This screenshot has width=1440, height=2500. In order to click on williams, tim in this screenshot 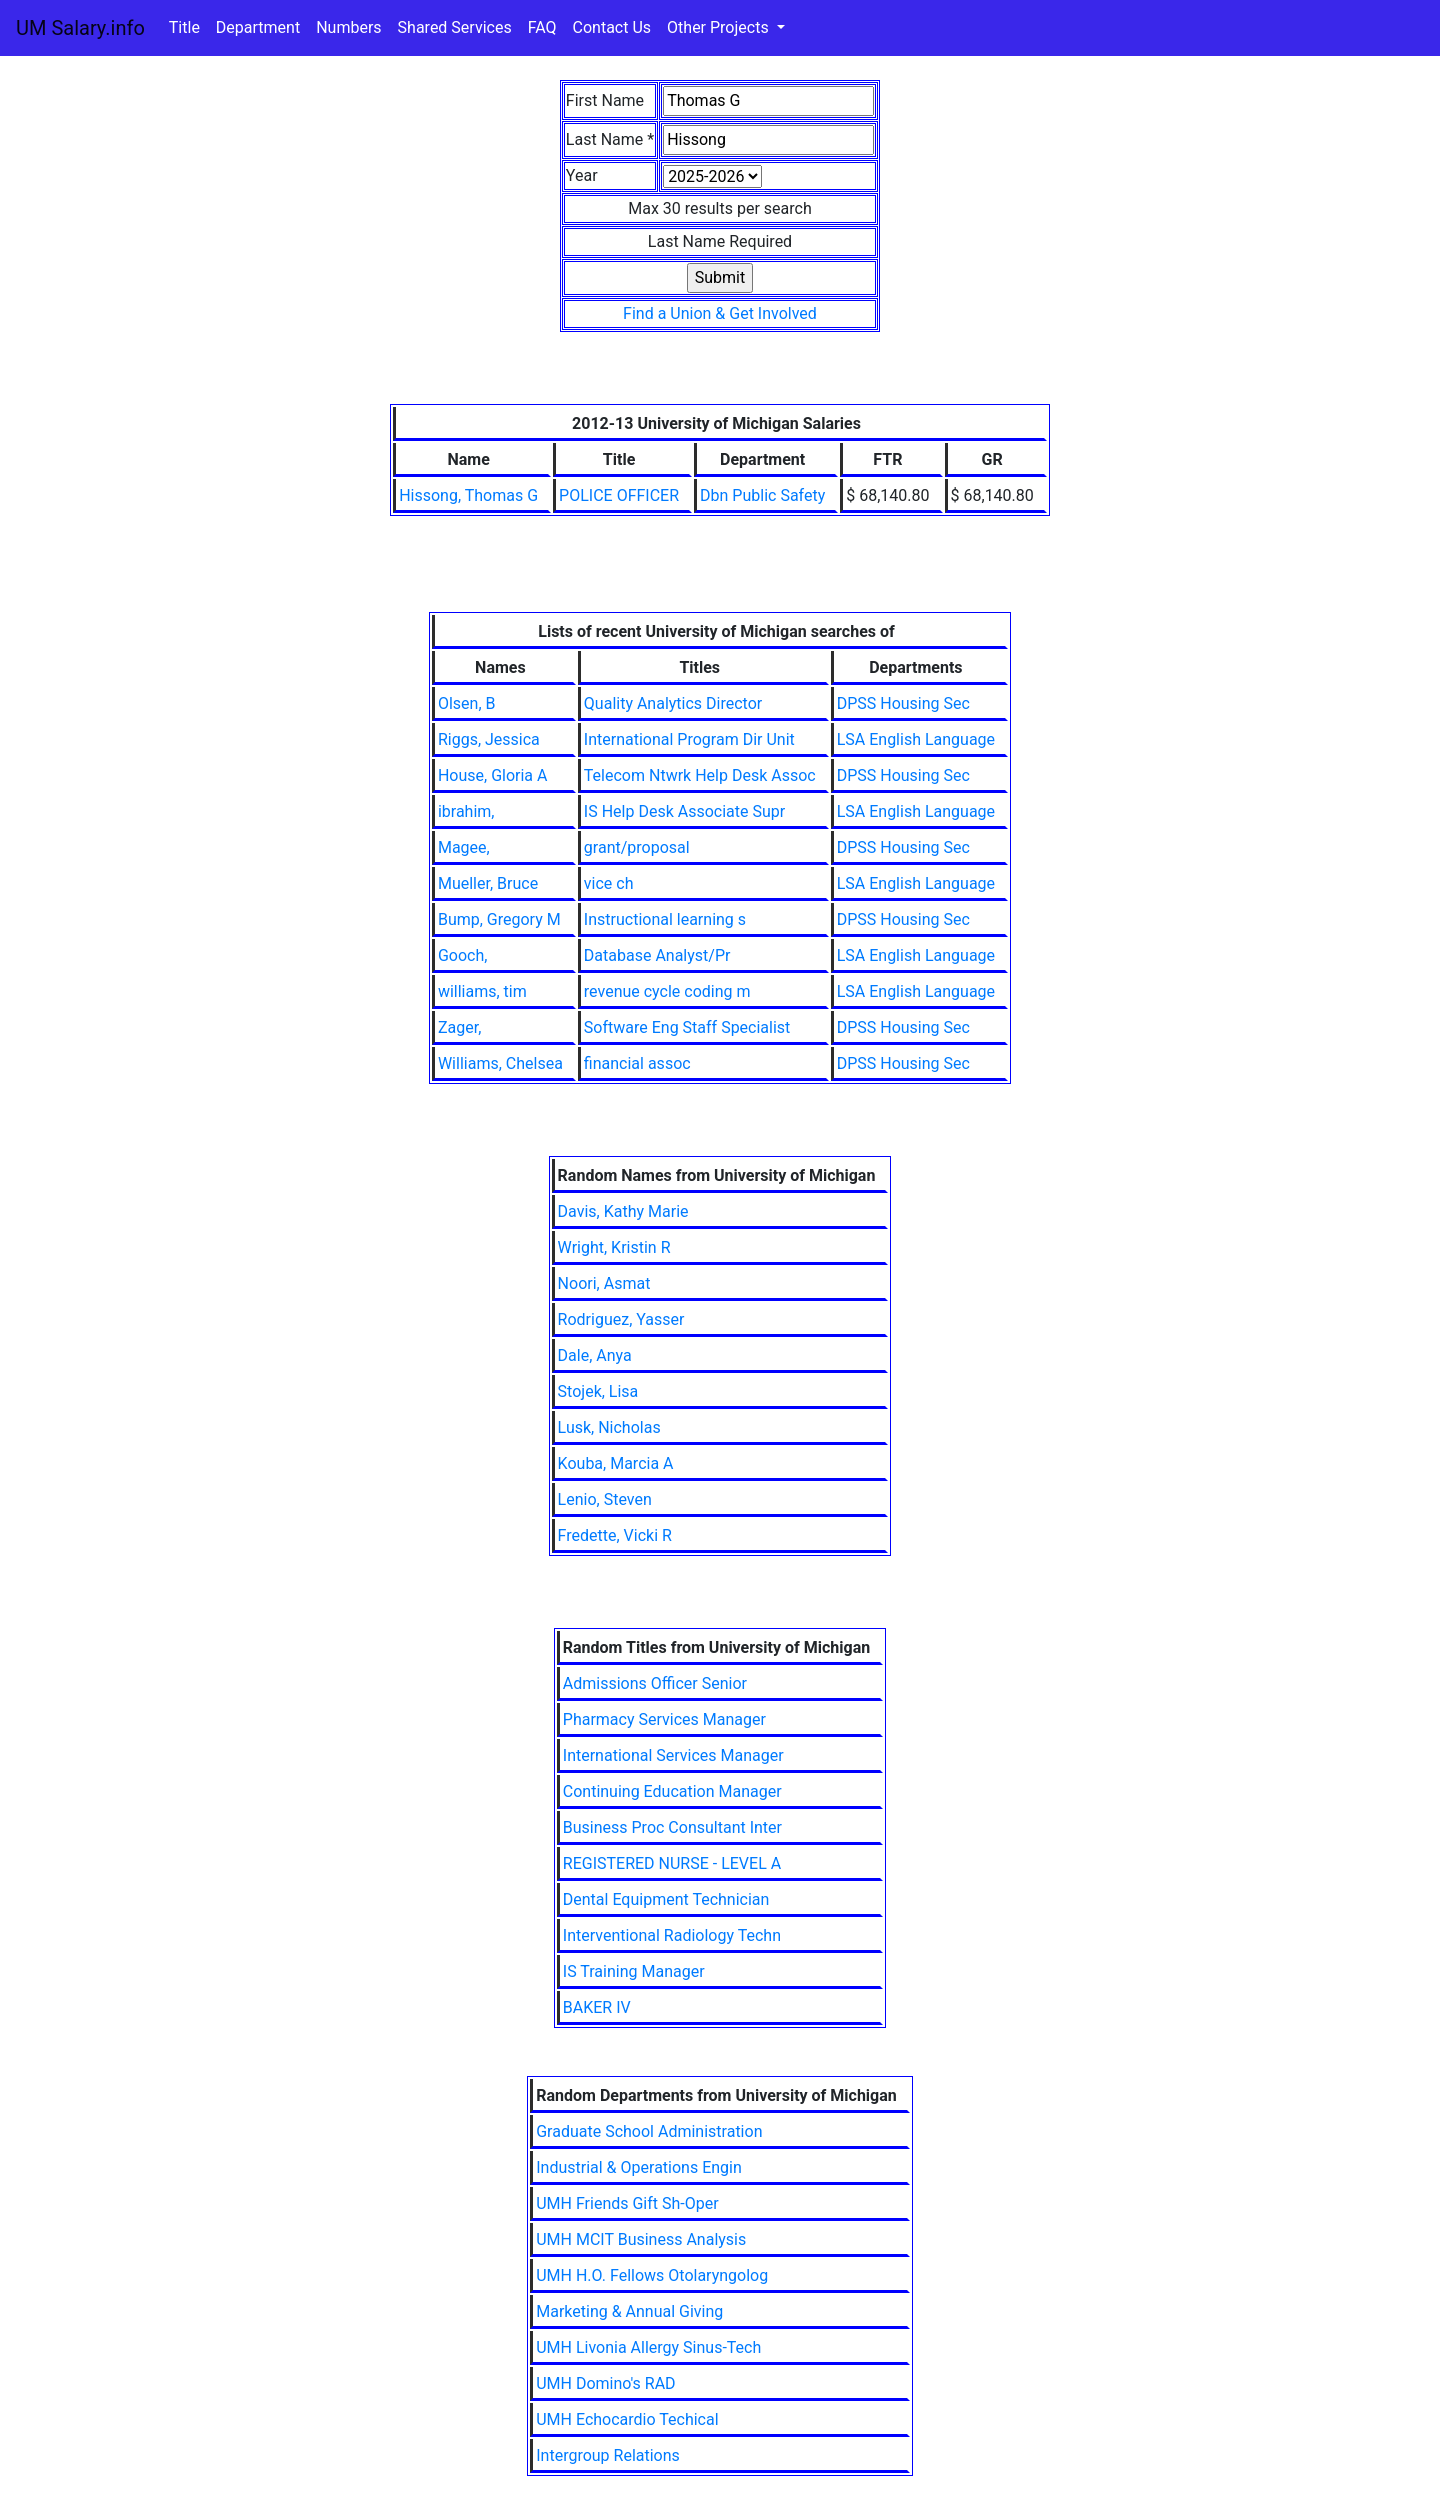, I will do `click(482, 991)`.